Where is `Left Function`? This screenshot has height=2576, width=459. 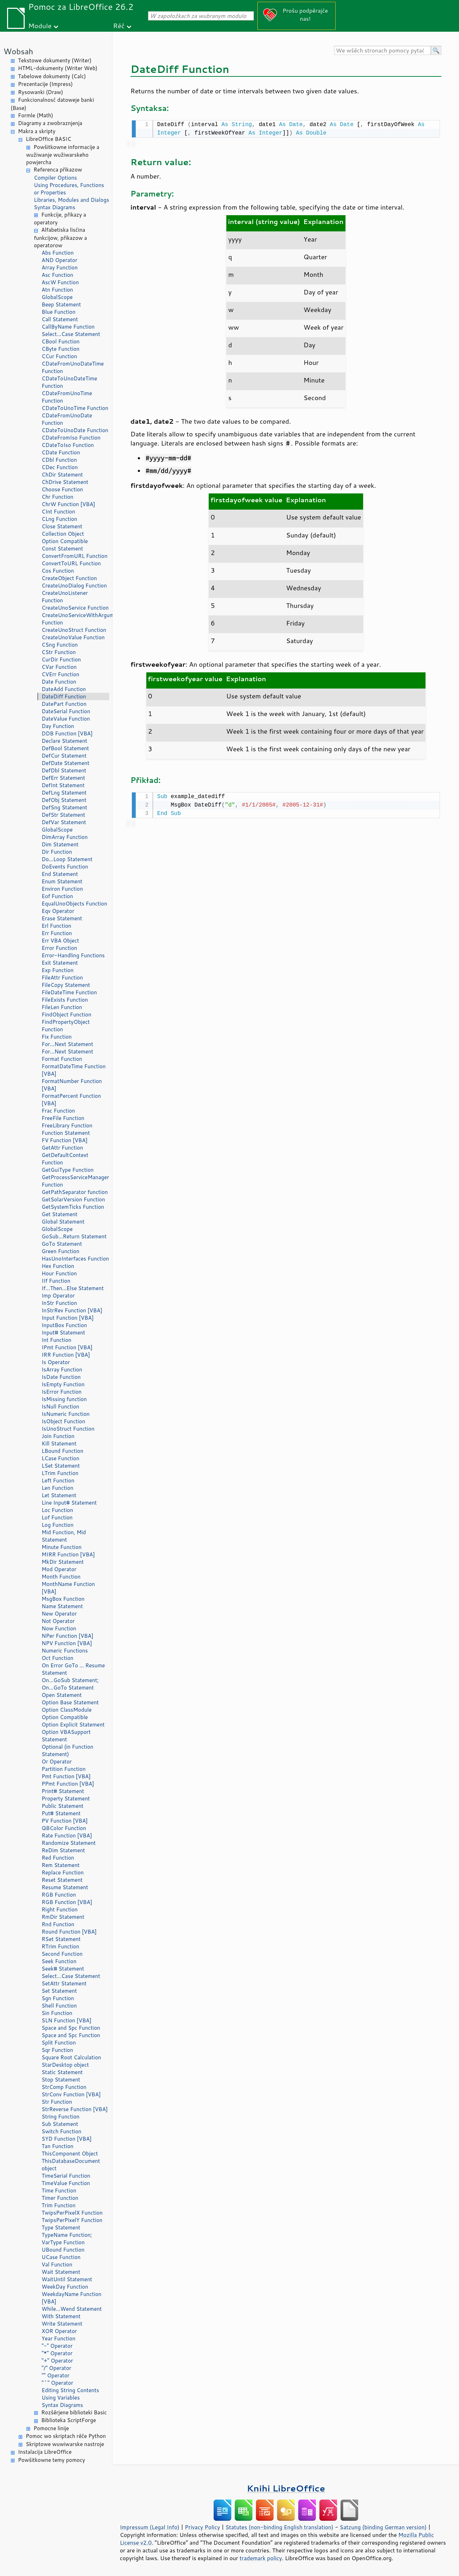
Left Function is located at coordinates (58, 1480).